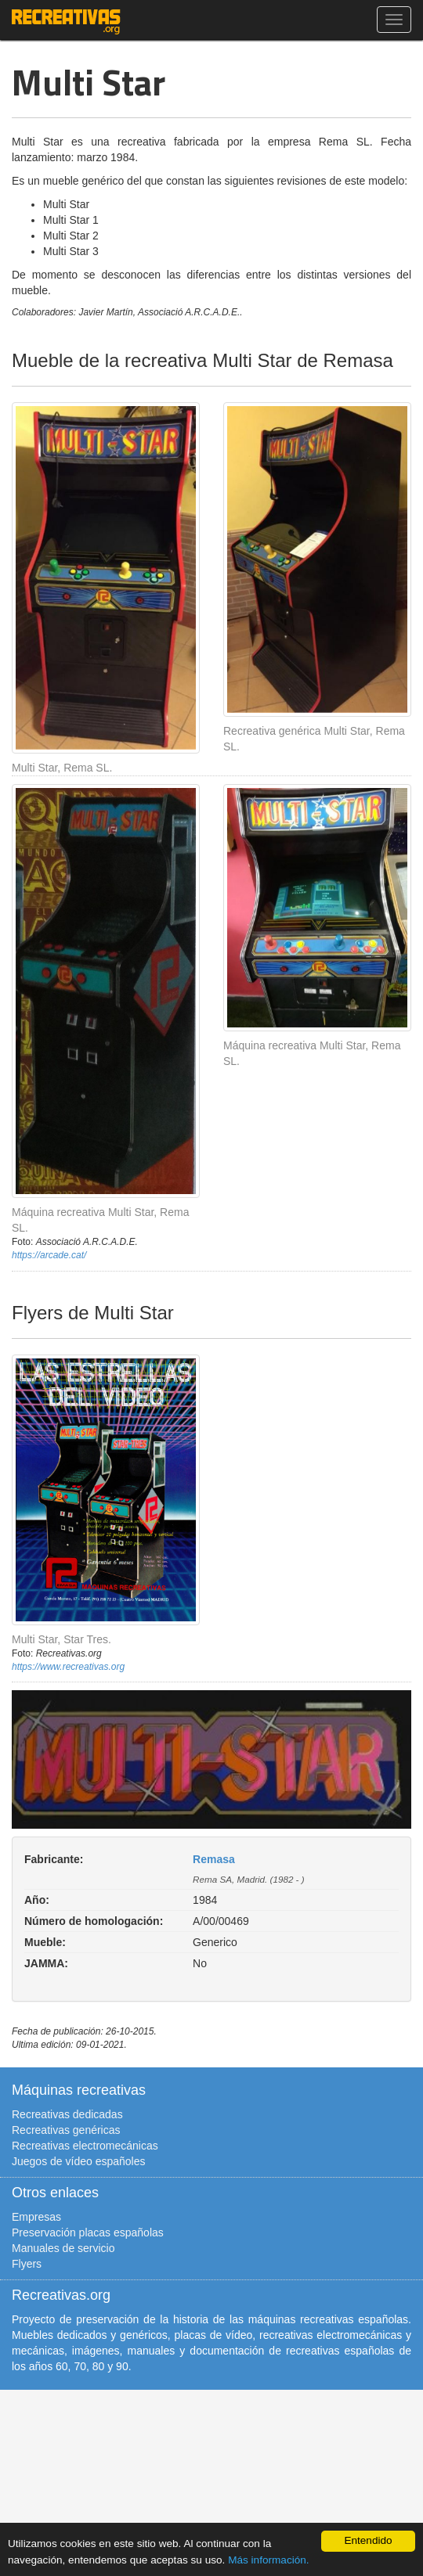 The height and width of the screenshot is (2576, 423). Describe the element at coordinates (27, 2264) in the screenshot. I see `Flyers` at that location.